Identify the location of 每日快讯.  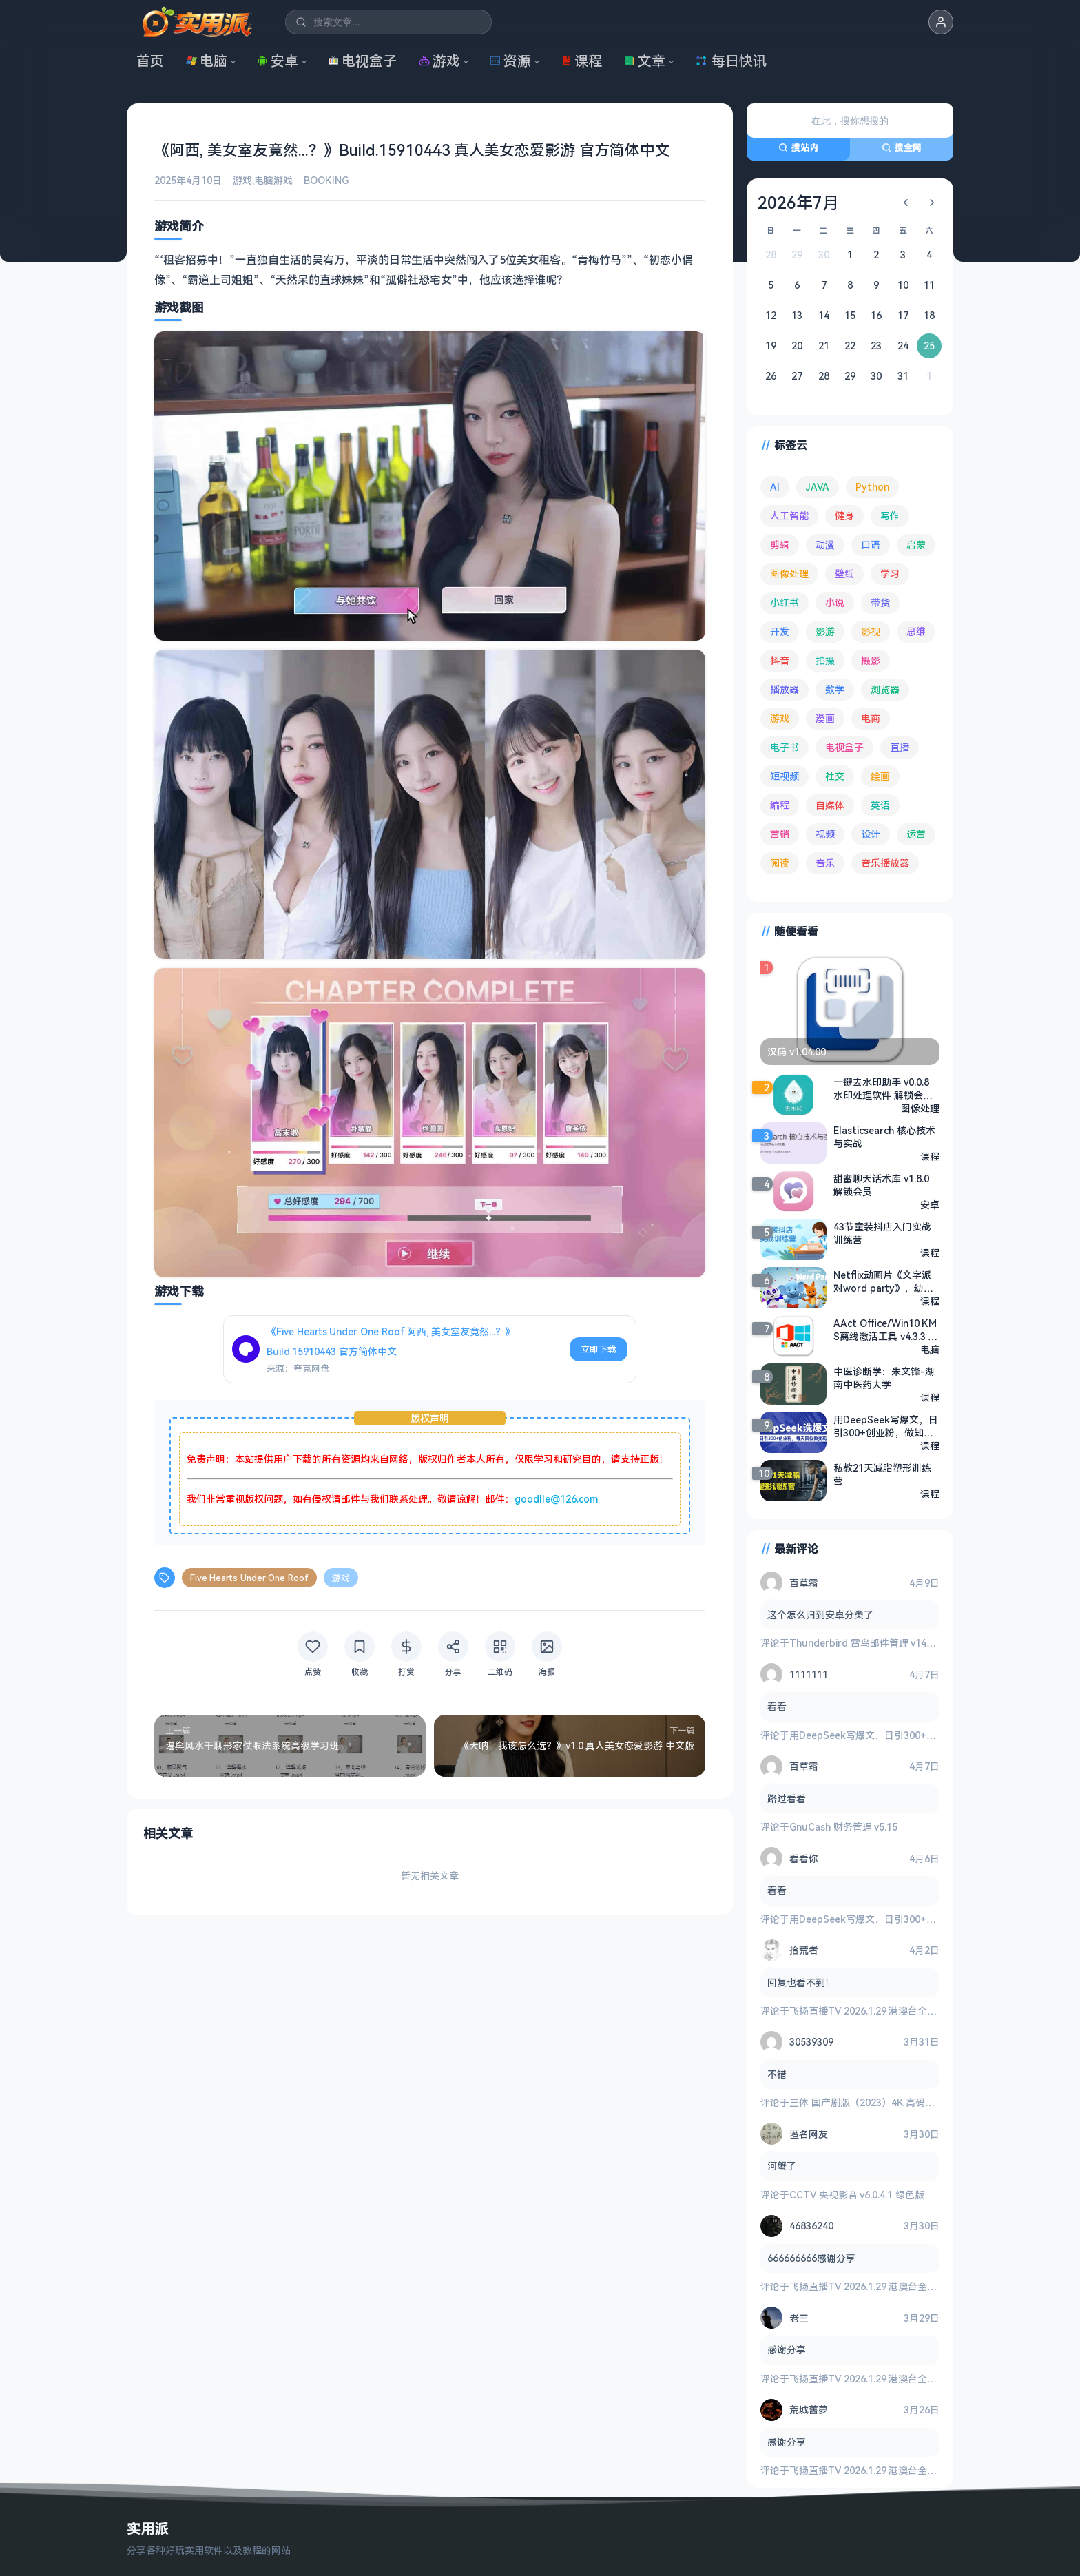
(731, 61).